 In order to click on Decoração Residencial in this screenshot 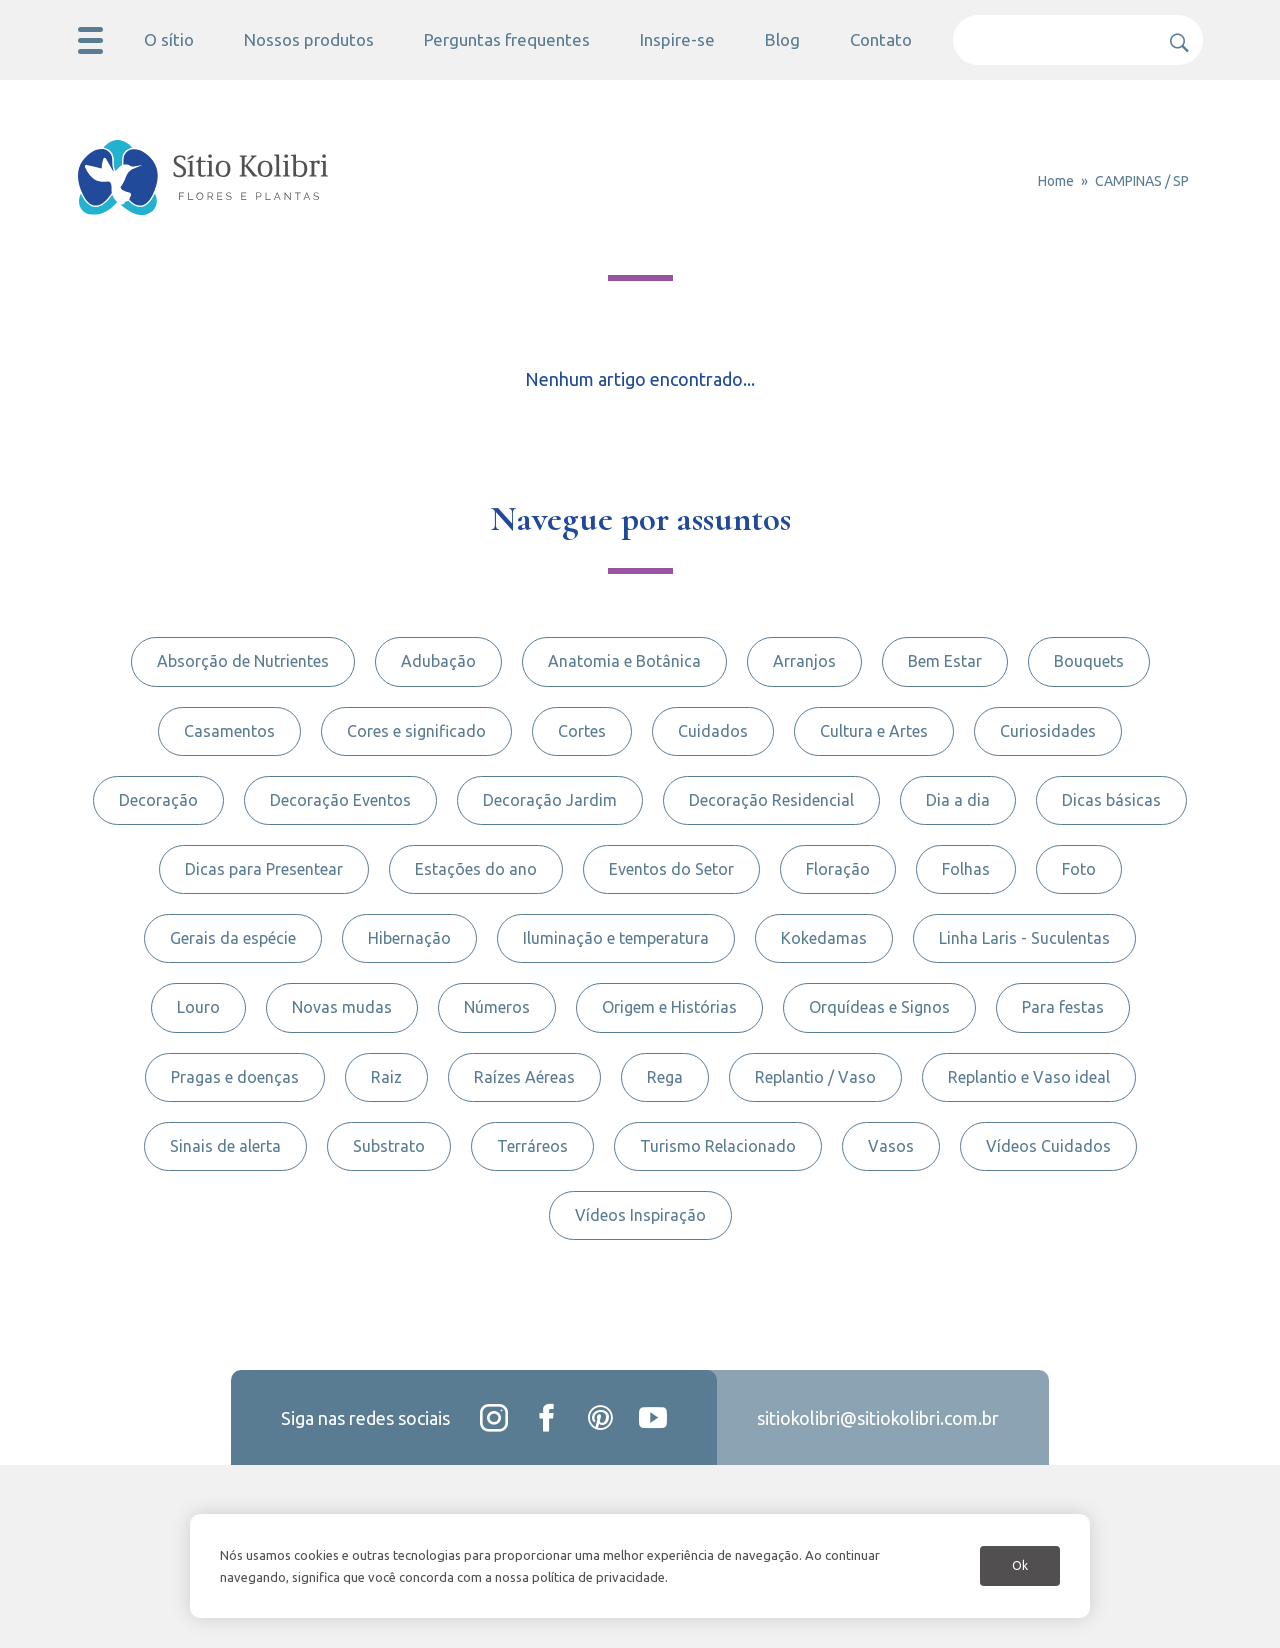, I will do `click(771, 800)`.